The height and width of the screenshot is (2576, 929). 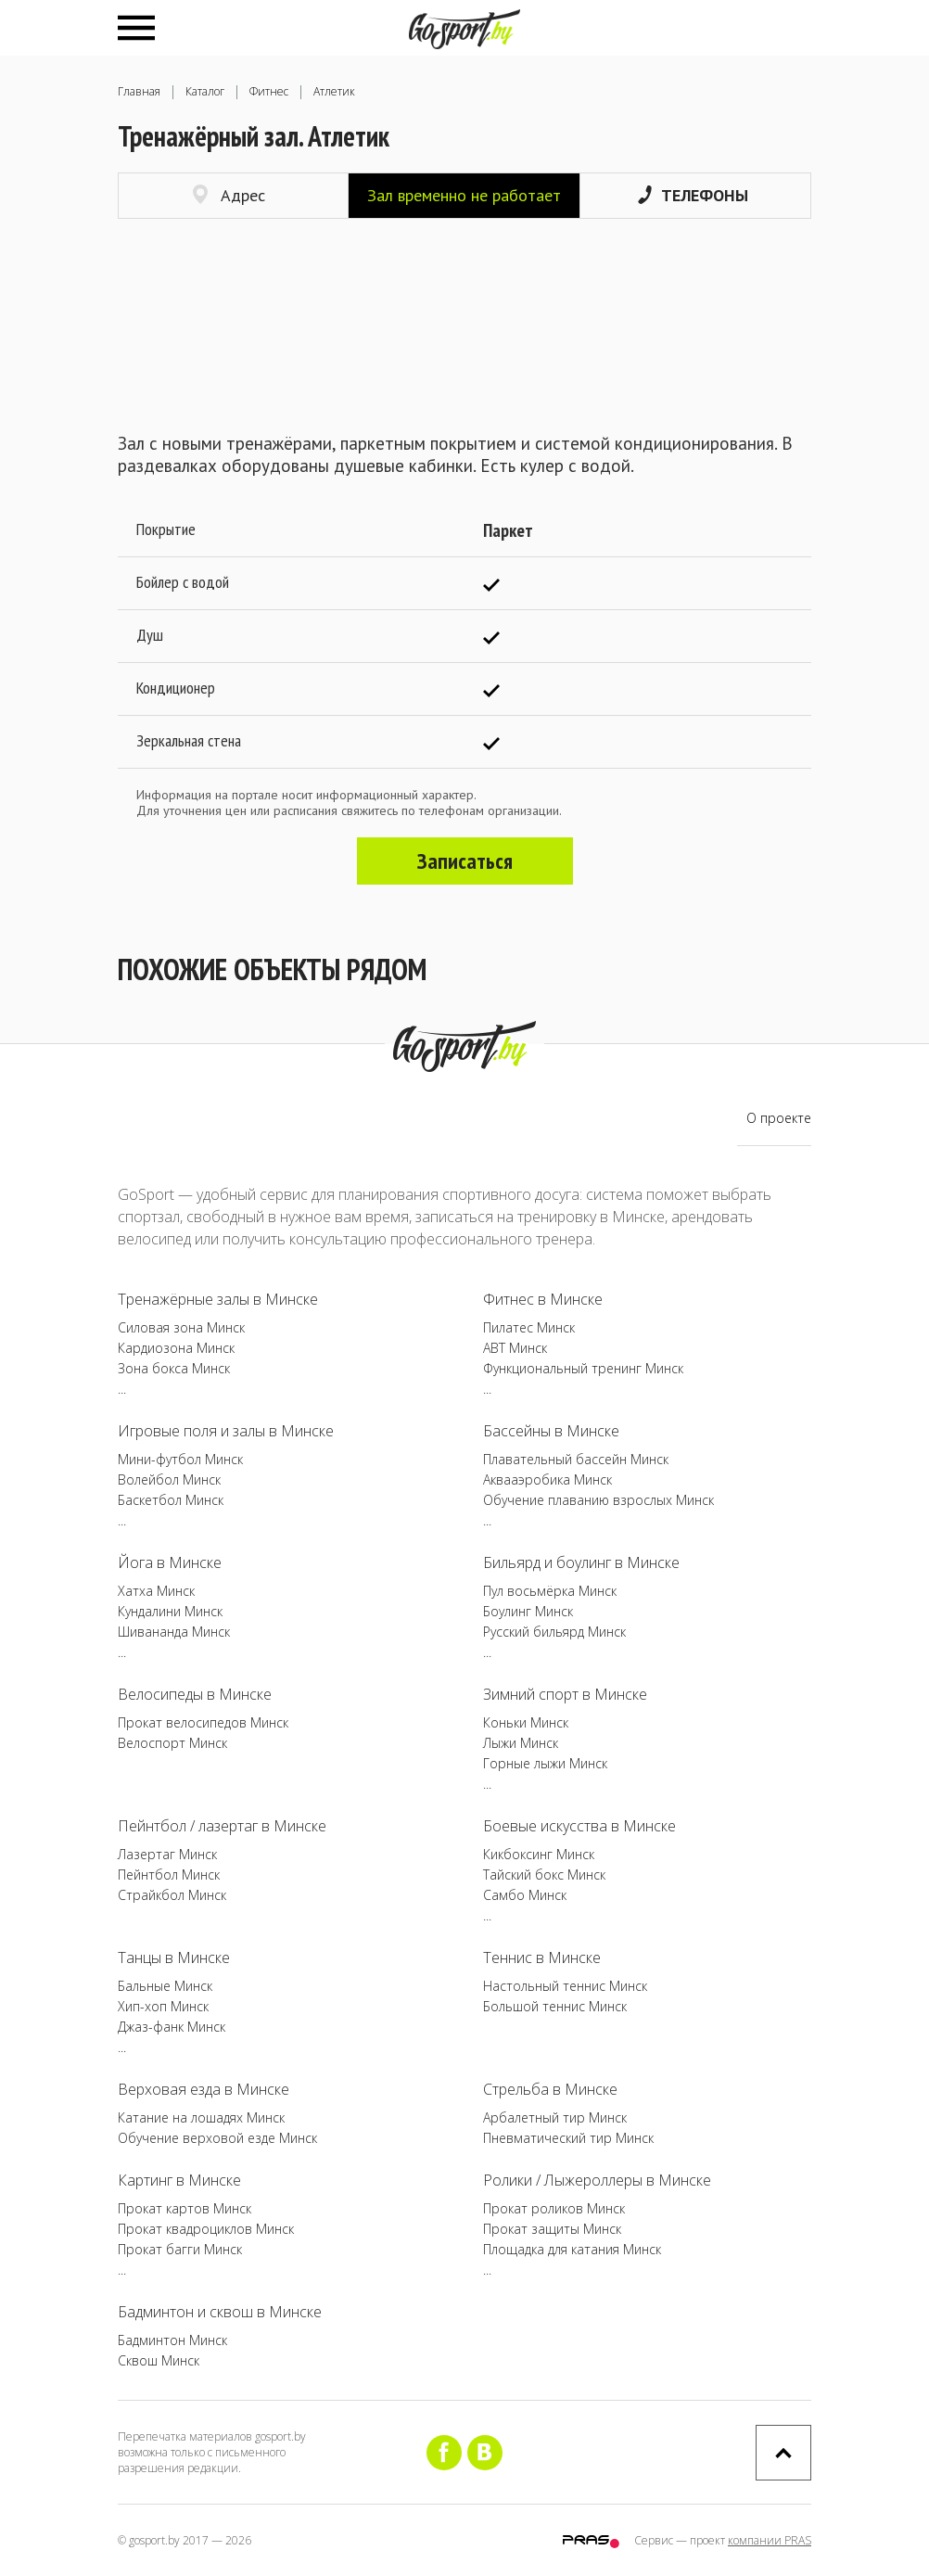 What do you see at coordinates (170, 1562) in the screenshot?
I see `Йога в Минске` at bounding box center [170, 1562].